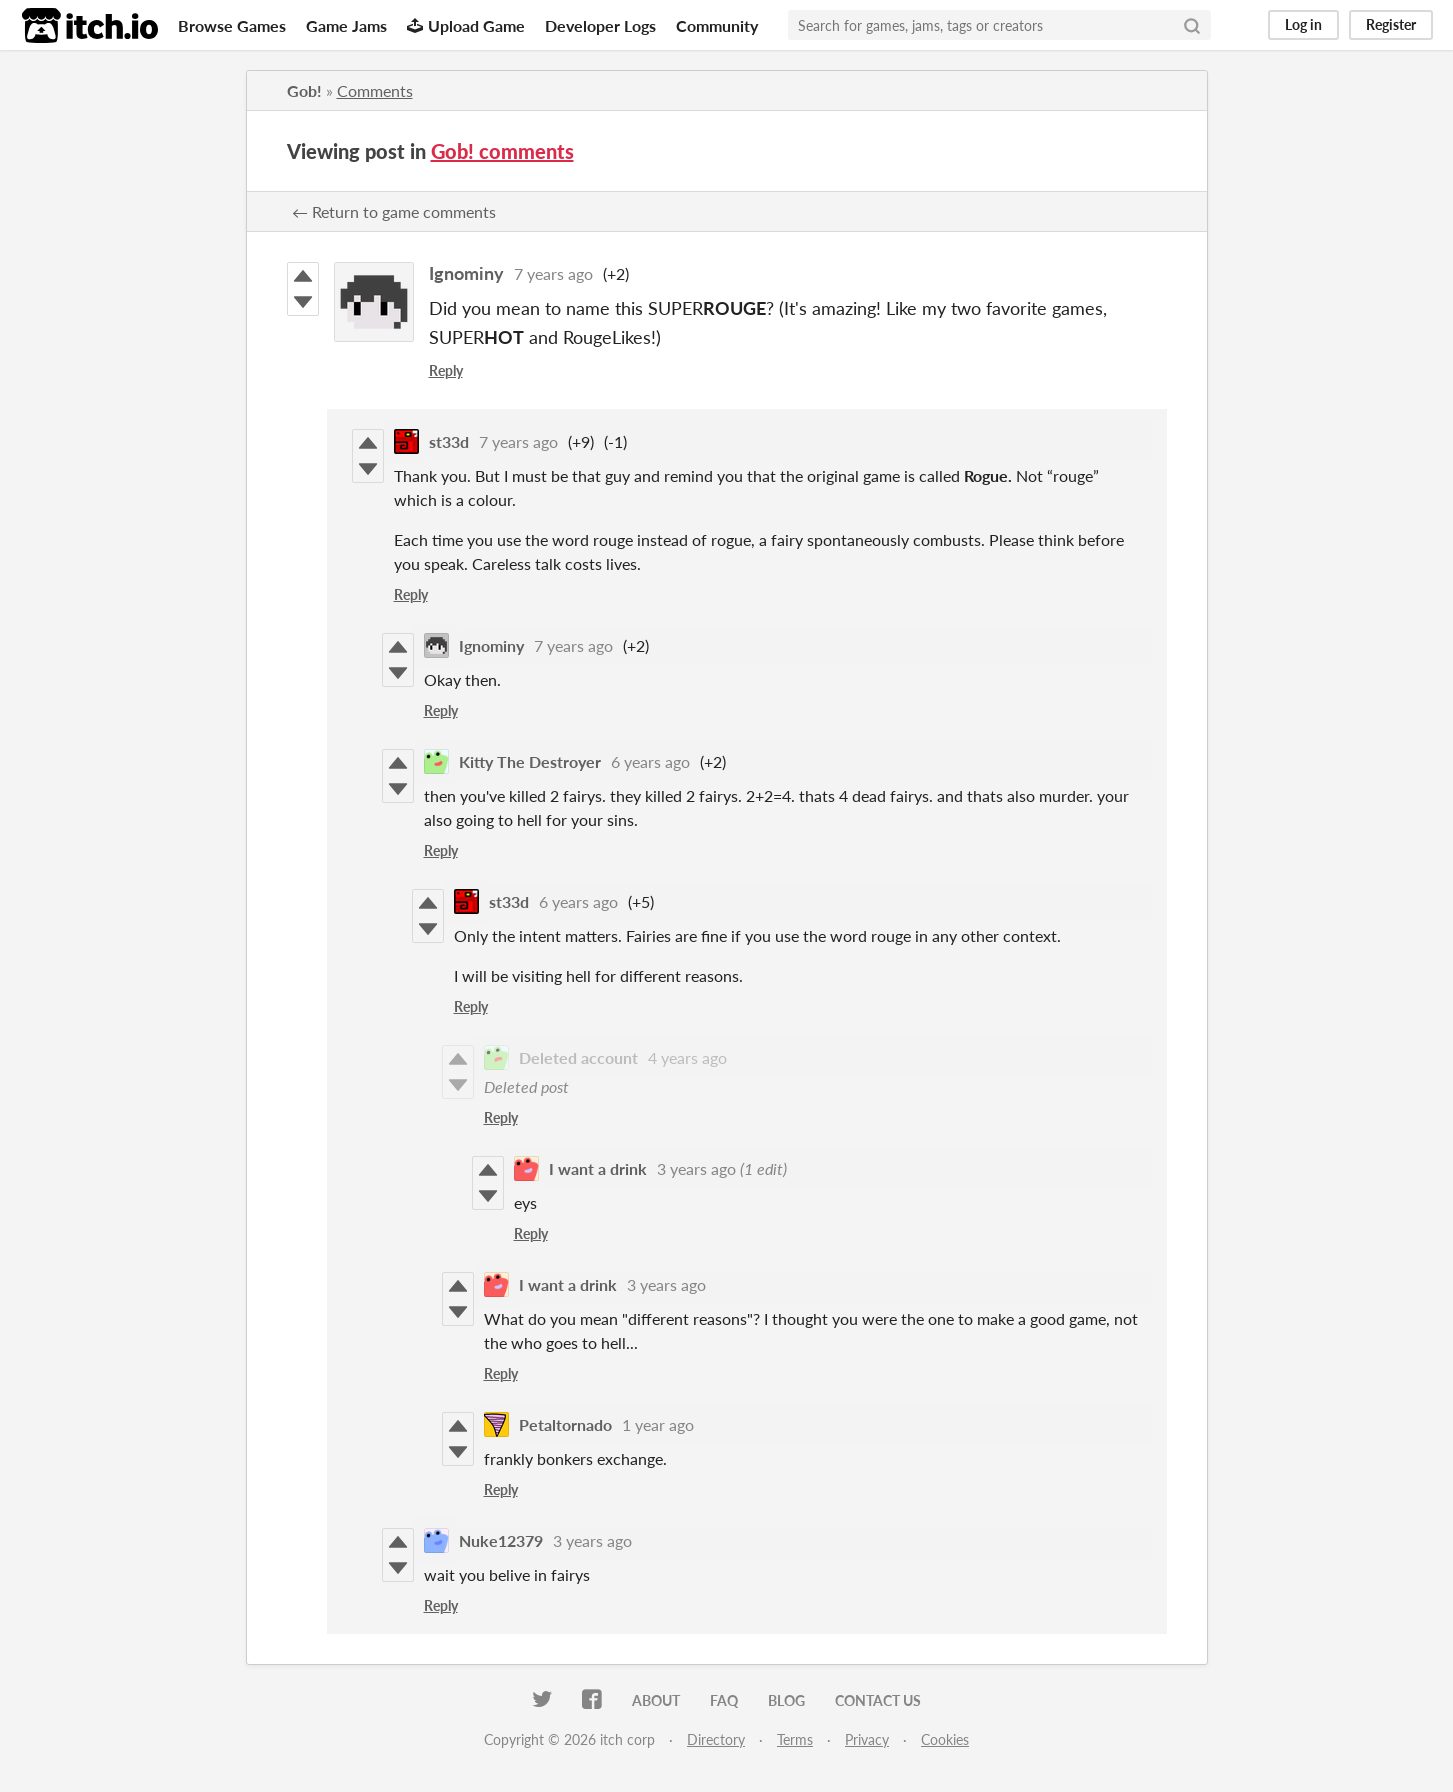 Image resolution: width=1453 pixels, height=1792 pixels. Describe the element at coordinates (449, 441) in the screenshot. I see `st33d` at that location.